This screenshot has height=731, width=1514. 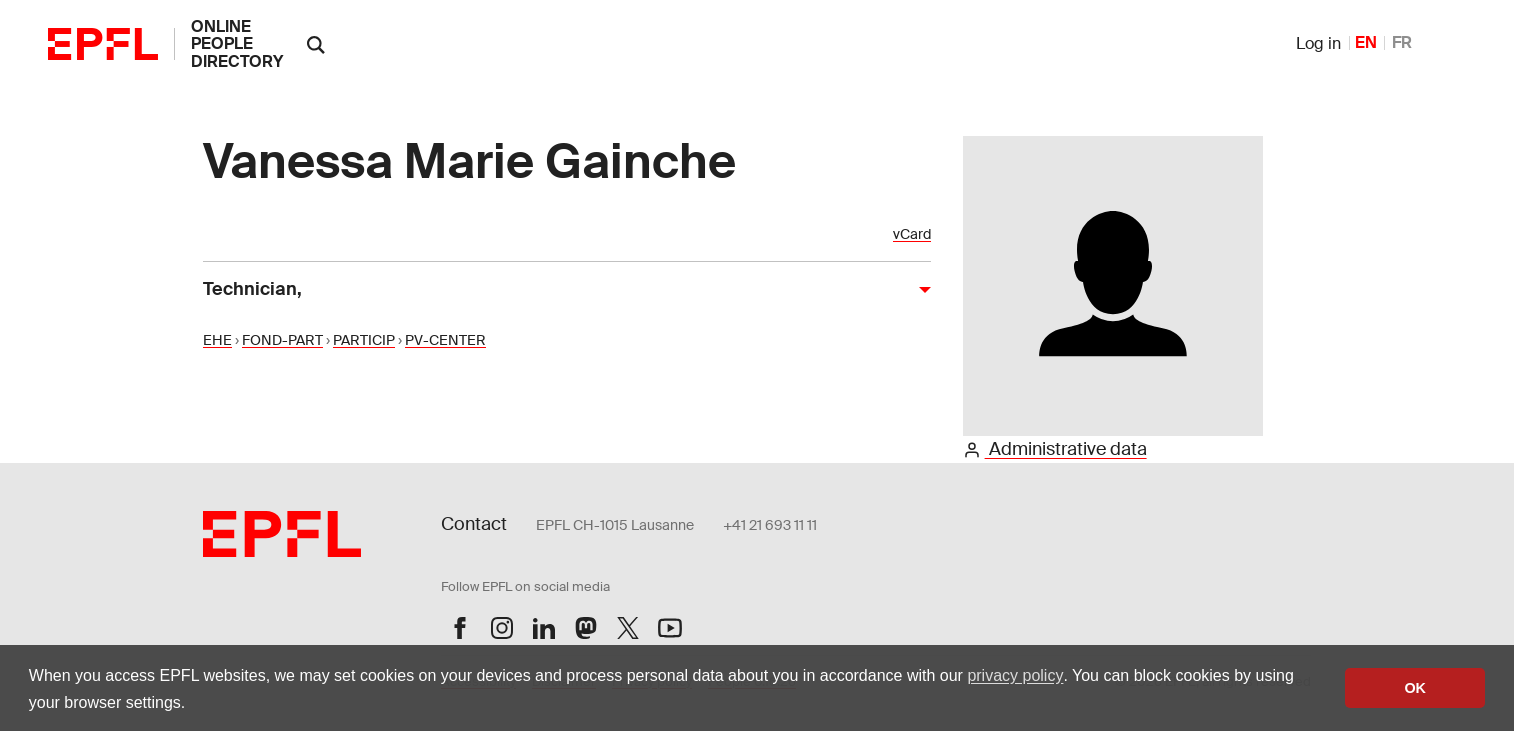 I want to click on FOND-PART, so click(x=282, y=340).